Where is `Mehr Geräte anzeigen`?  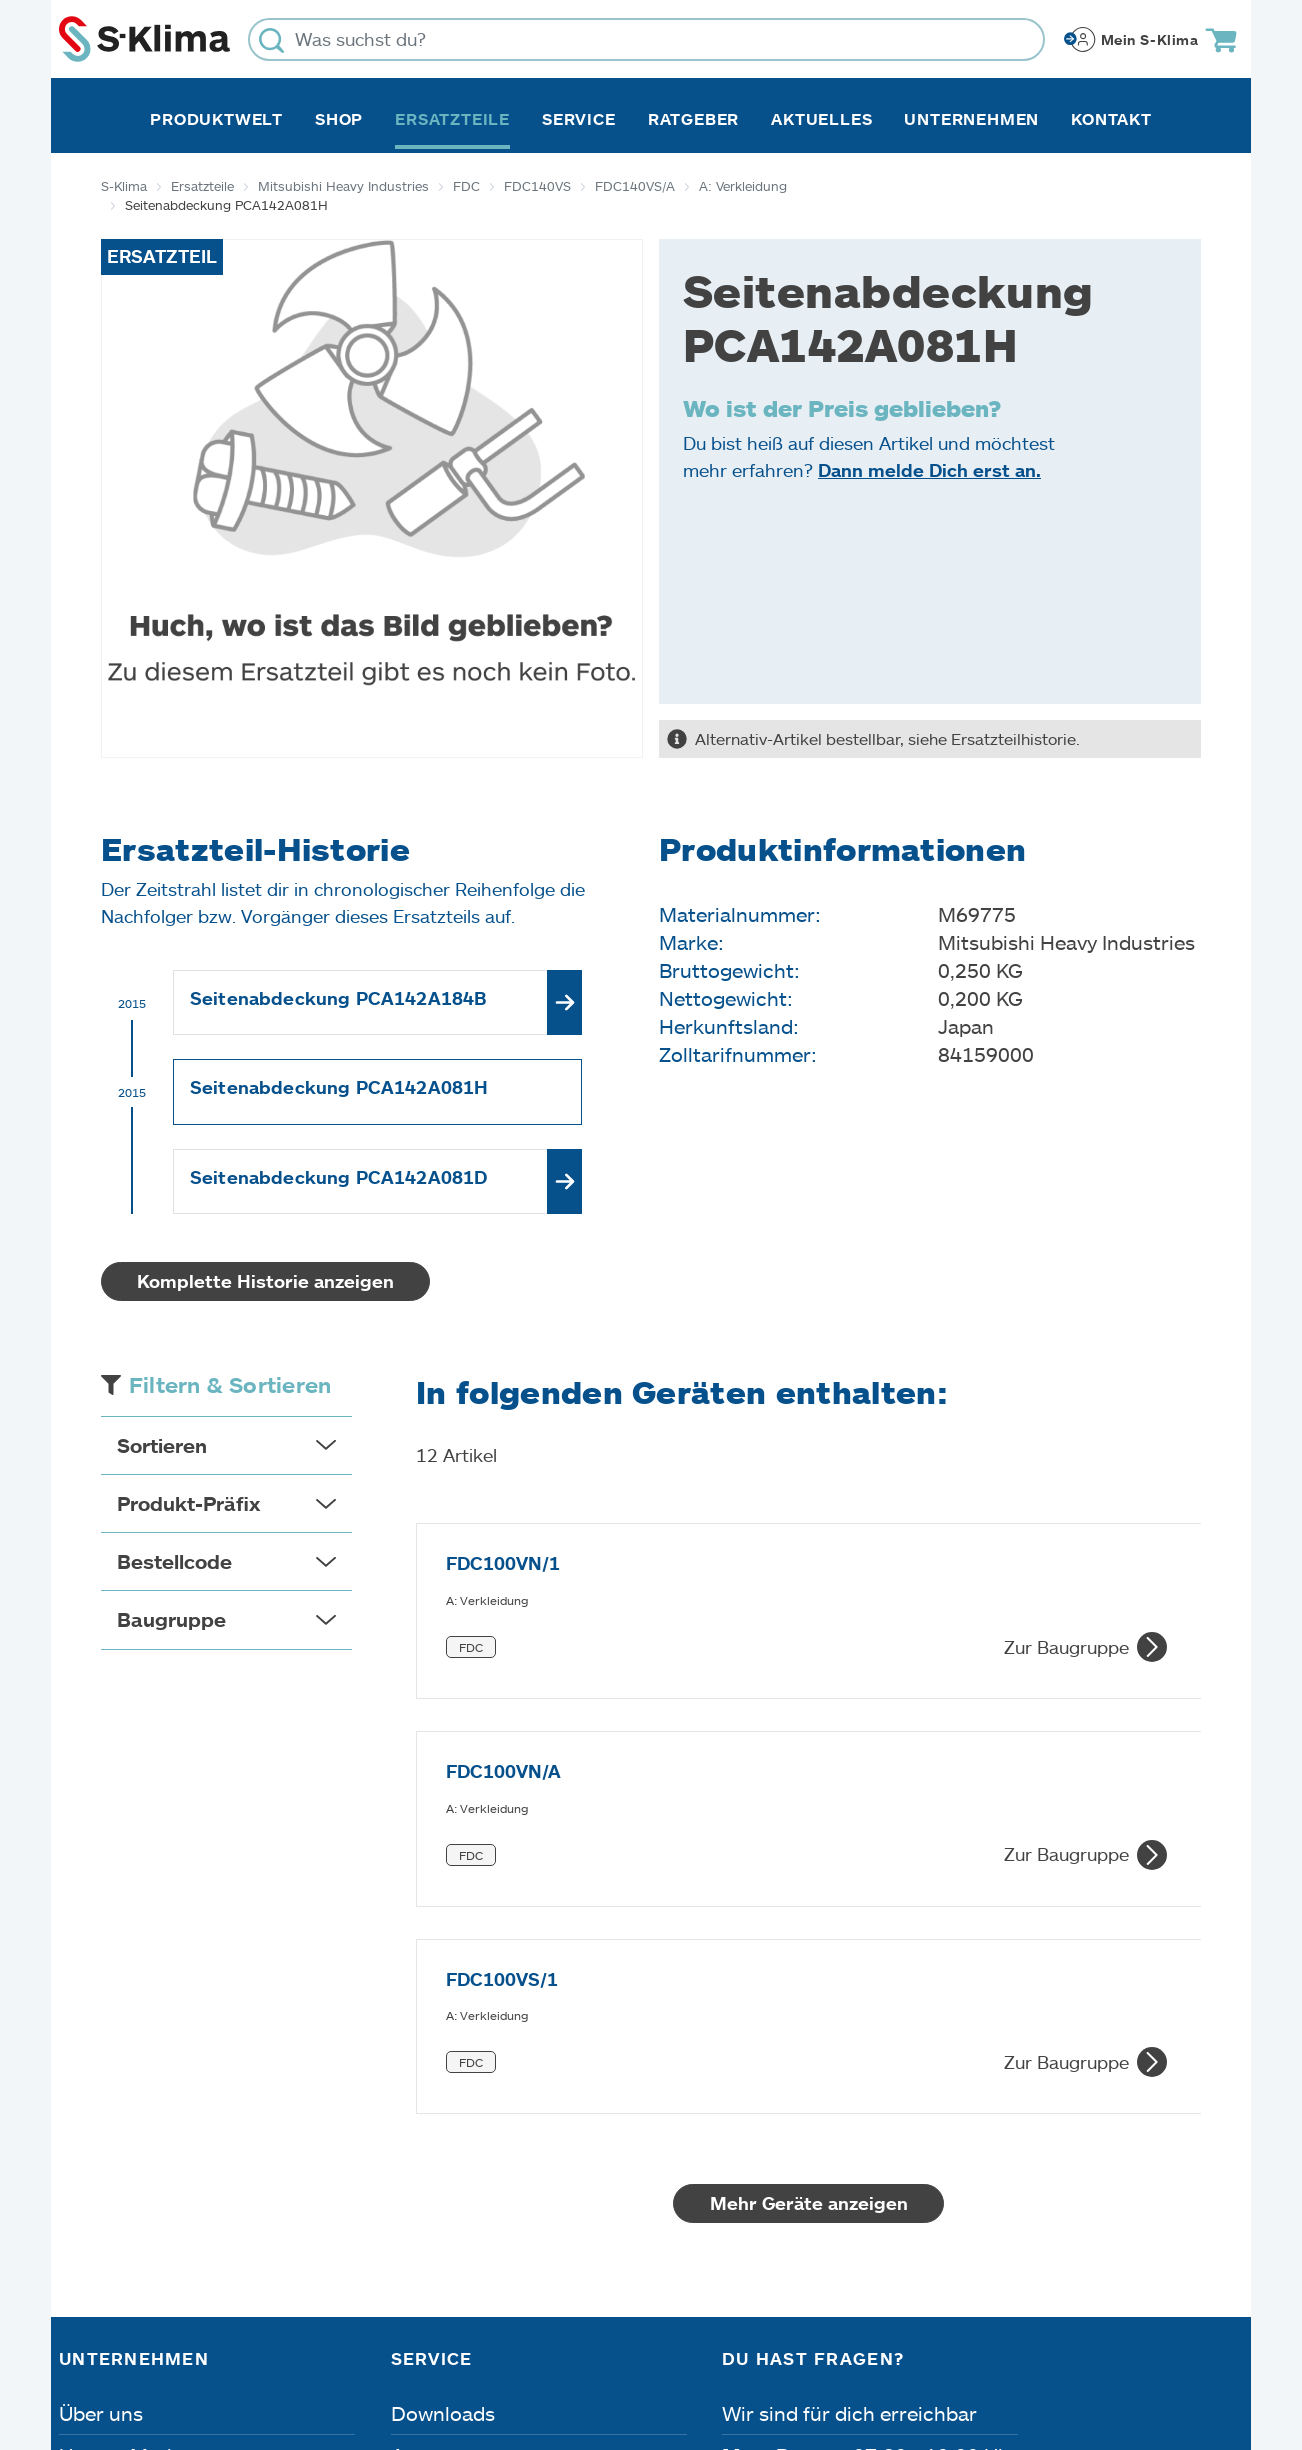
Mehr Geräte anzeigen is located at coordinates (809, 1862).